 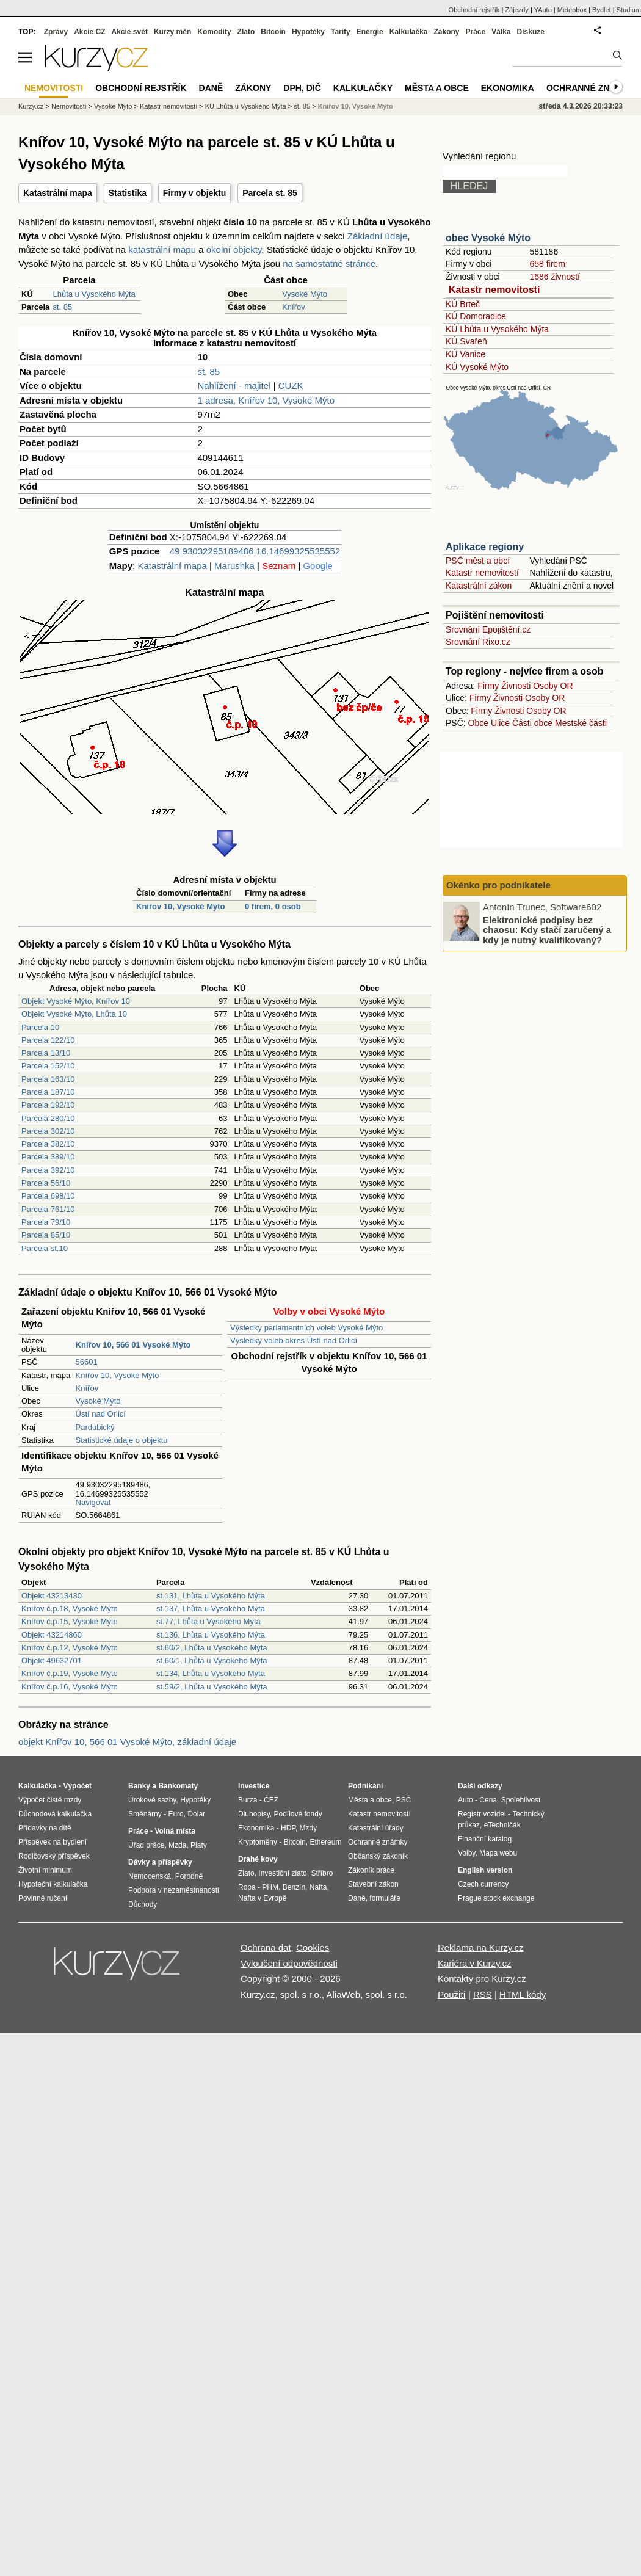 What do you see at coordinates (466, 1853) in the screenshot?
I see `Volby` at bounding box center [466, 1853].